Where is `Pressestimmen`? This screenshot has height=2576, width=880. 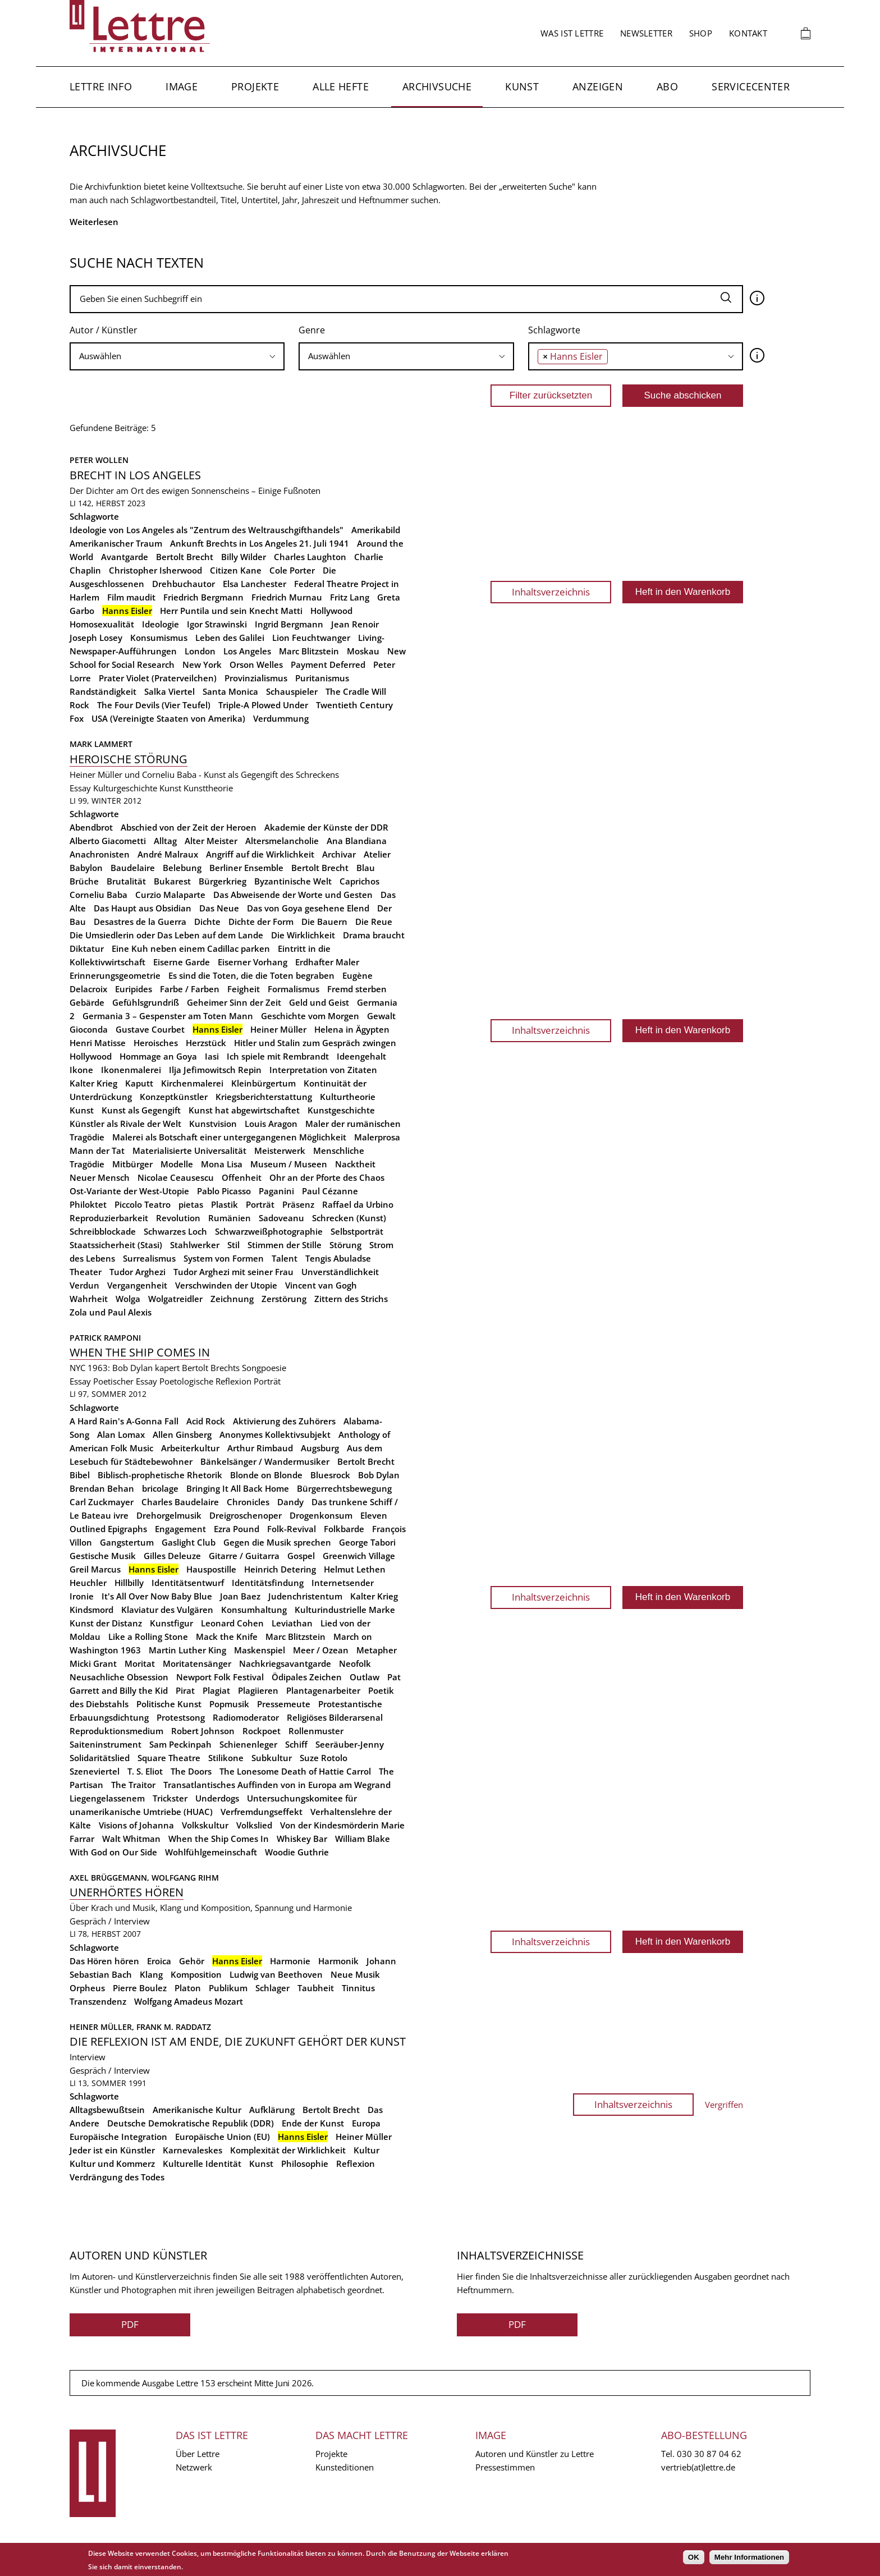
Pressestimmen is located at coordinates (505, 2467).